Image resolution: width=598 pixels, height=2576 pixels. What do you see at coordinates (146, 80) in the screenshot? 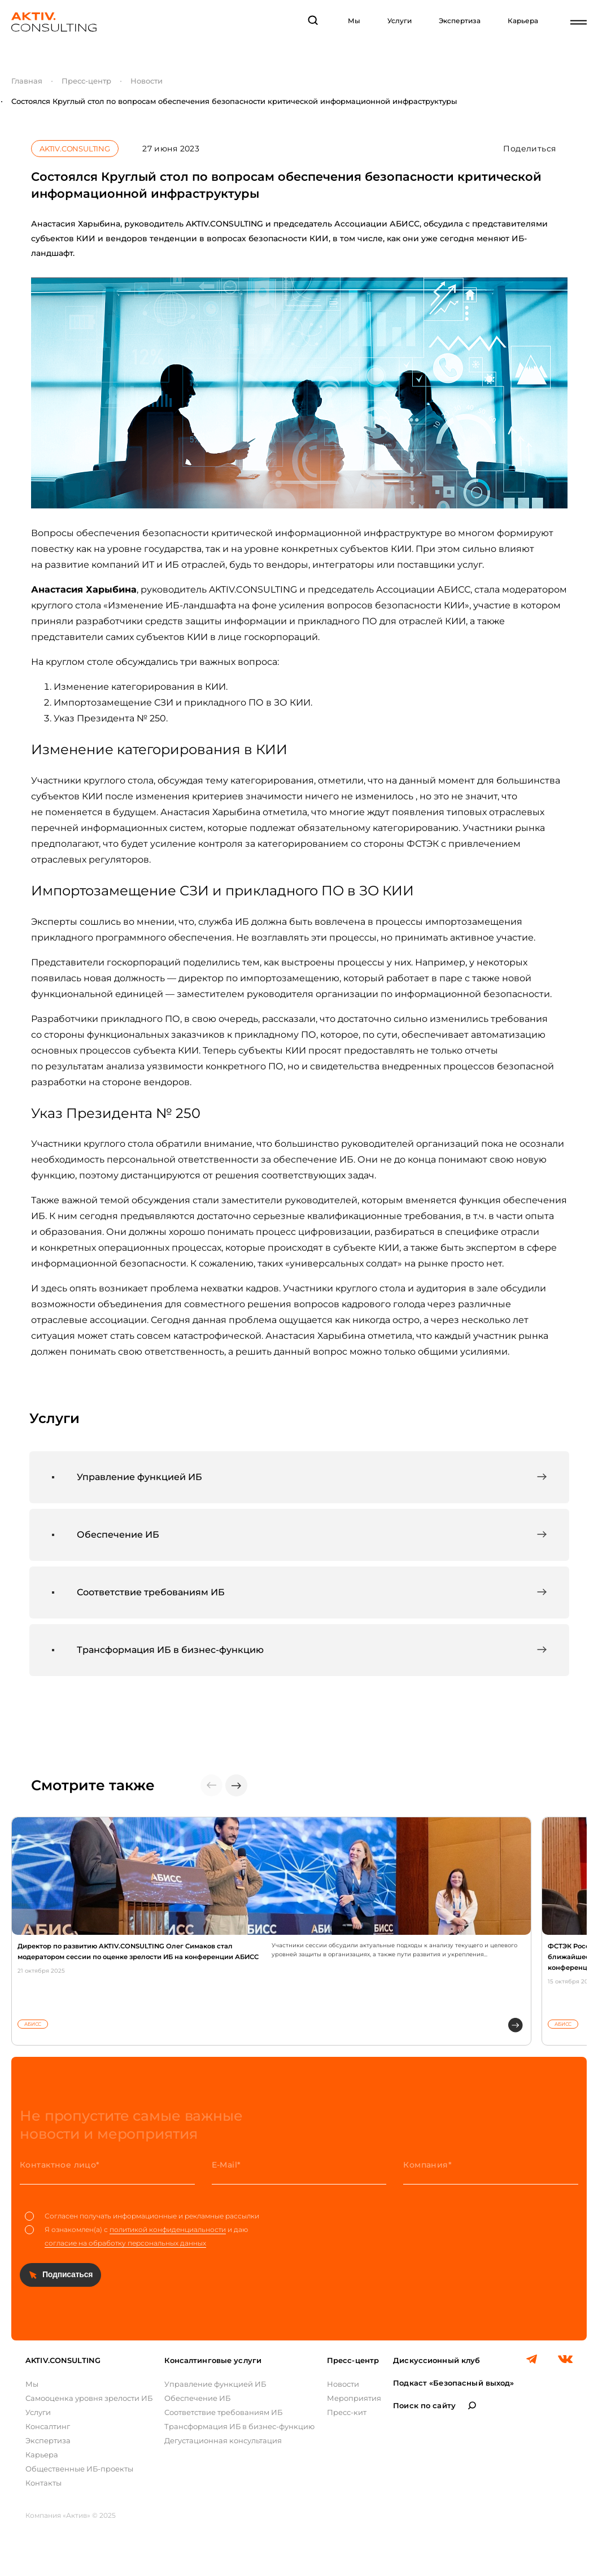
I see `Новости` at bounding box center [146, 80].